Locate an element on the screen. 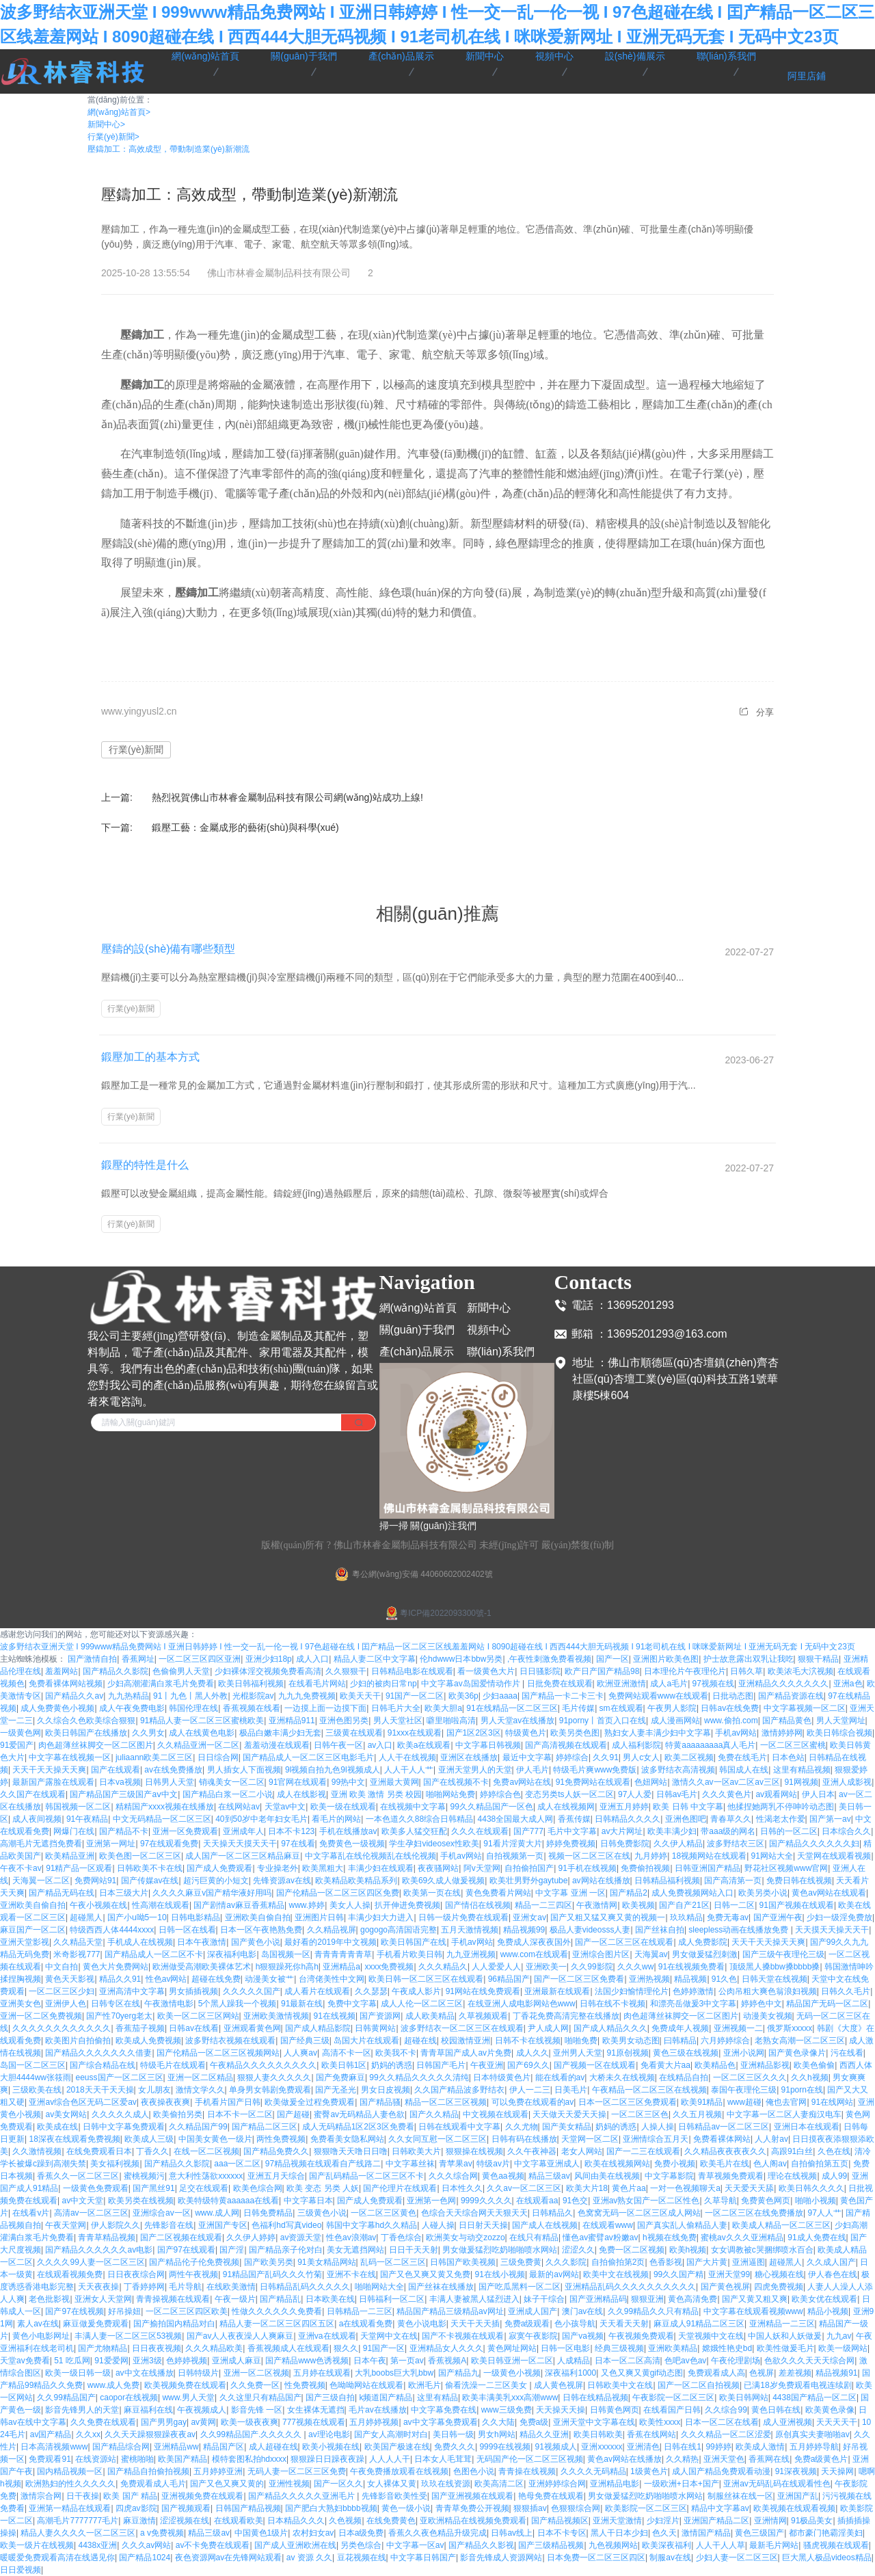 This screenshot has width=875, height=2576. 日本一区二区三区免费观看 is located at coordinates (627, 2102).